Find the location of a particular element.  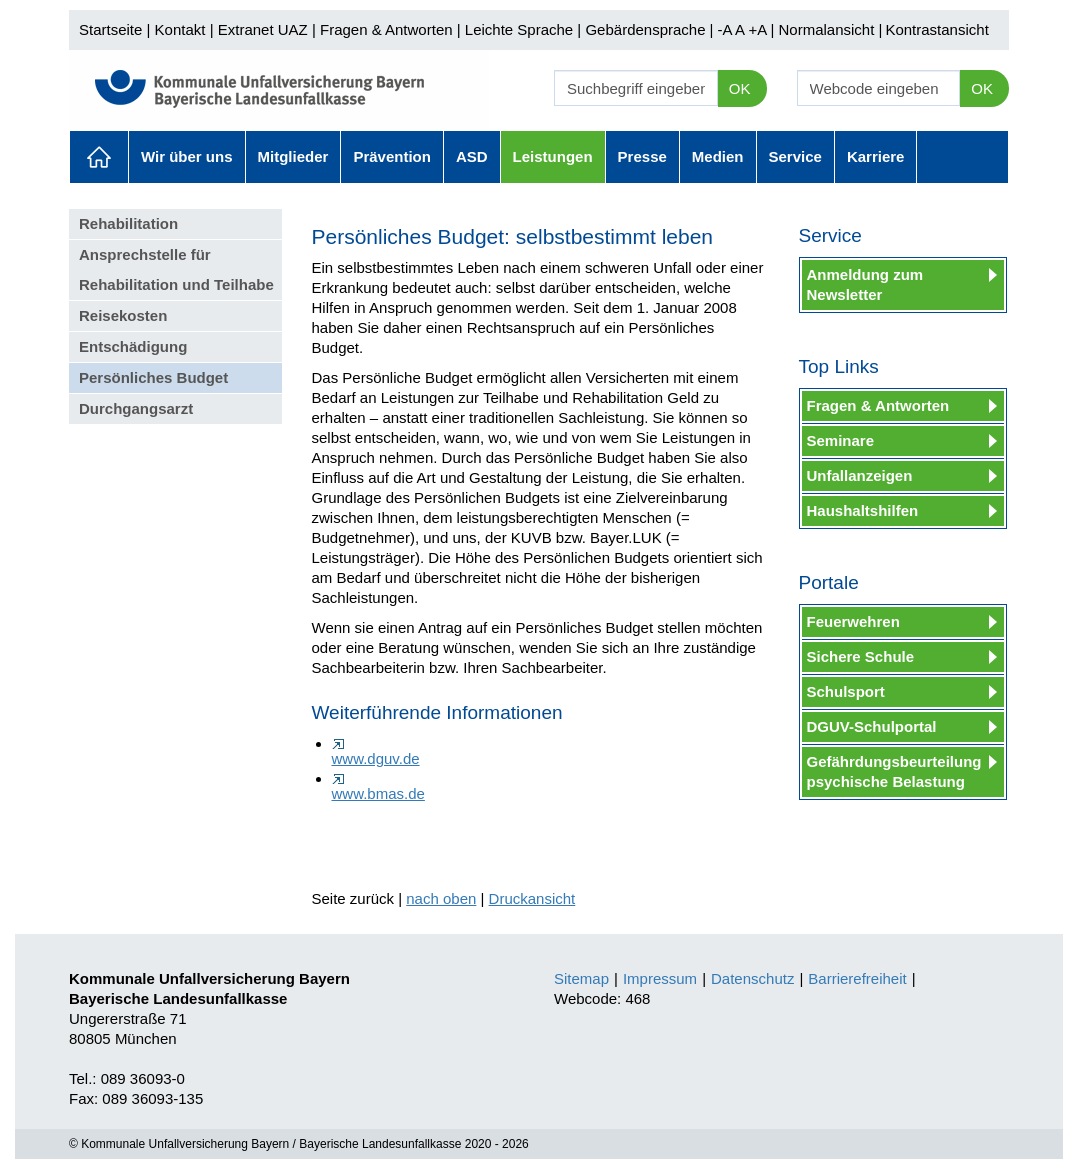

Feuerwehren is located at coordinates (853, 621).